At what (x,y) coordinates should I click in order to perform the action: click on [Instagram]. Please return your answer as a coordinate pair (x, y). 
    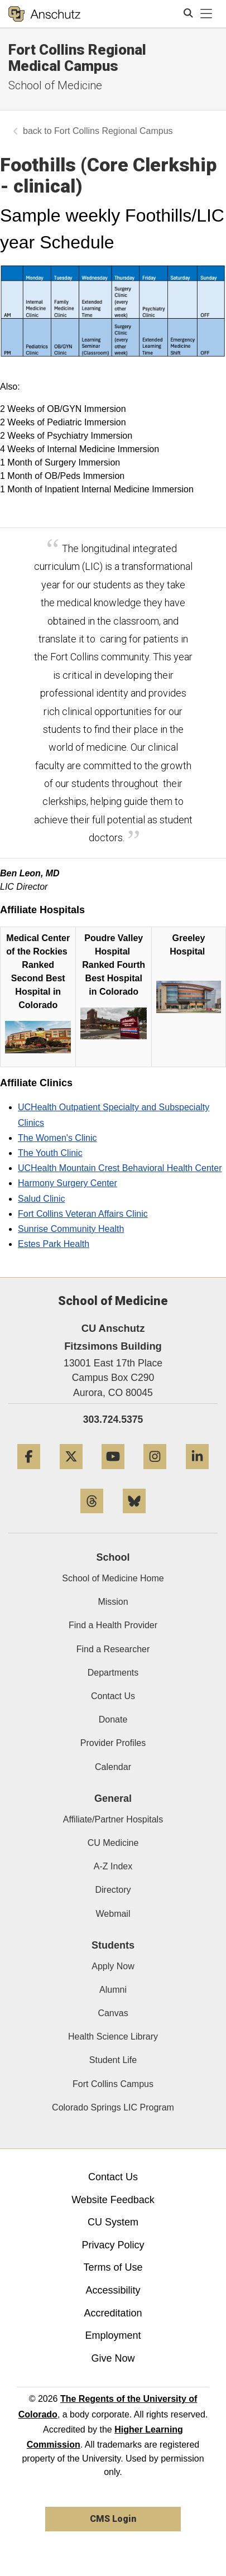
    Looking at the image, I should click on (155, 1473).